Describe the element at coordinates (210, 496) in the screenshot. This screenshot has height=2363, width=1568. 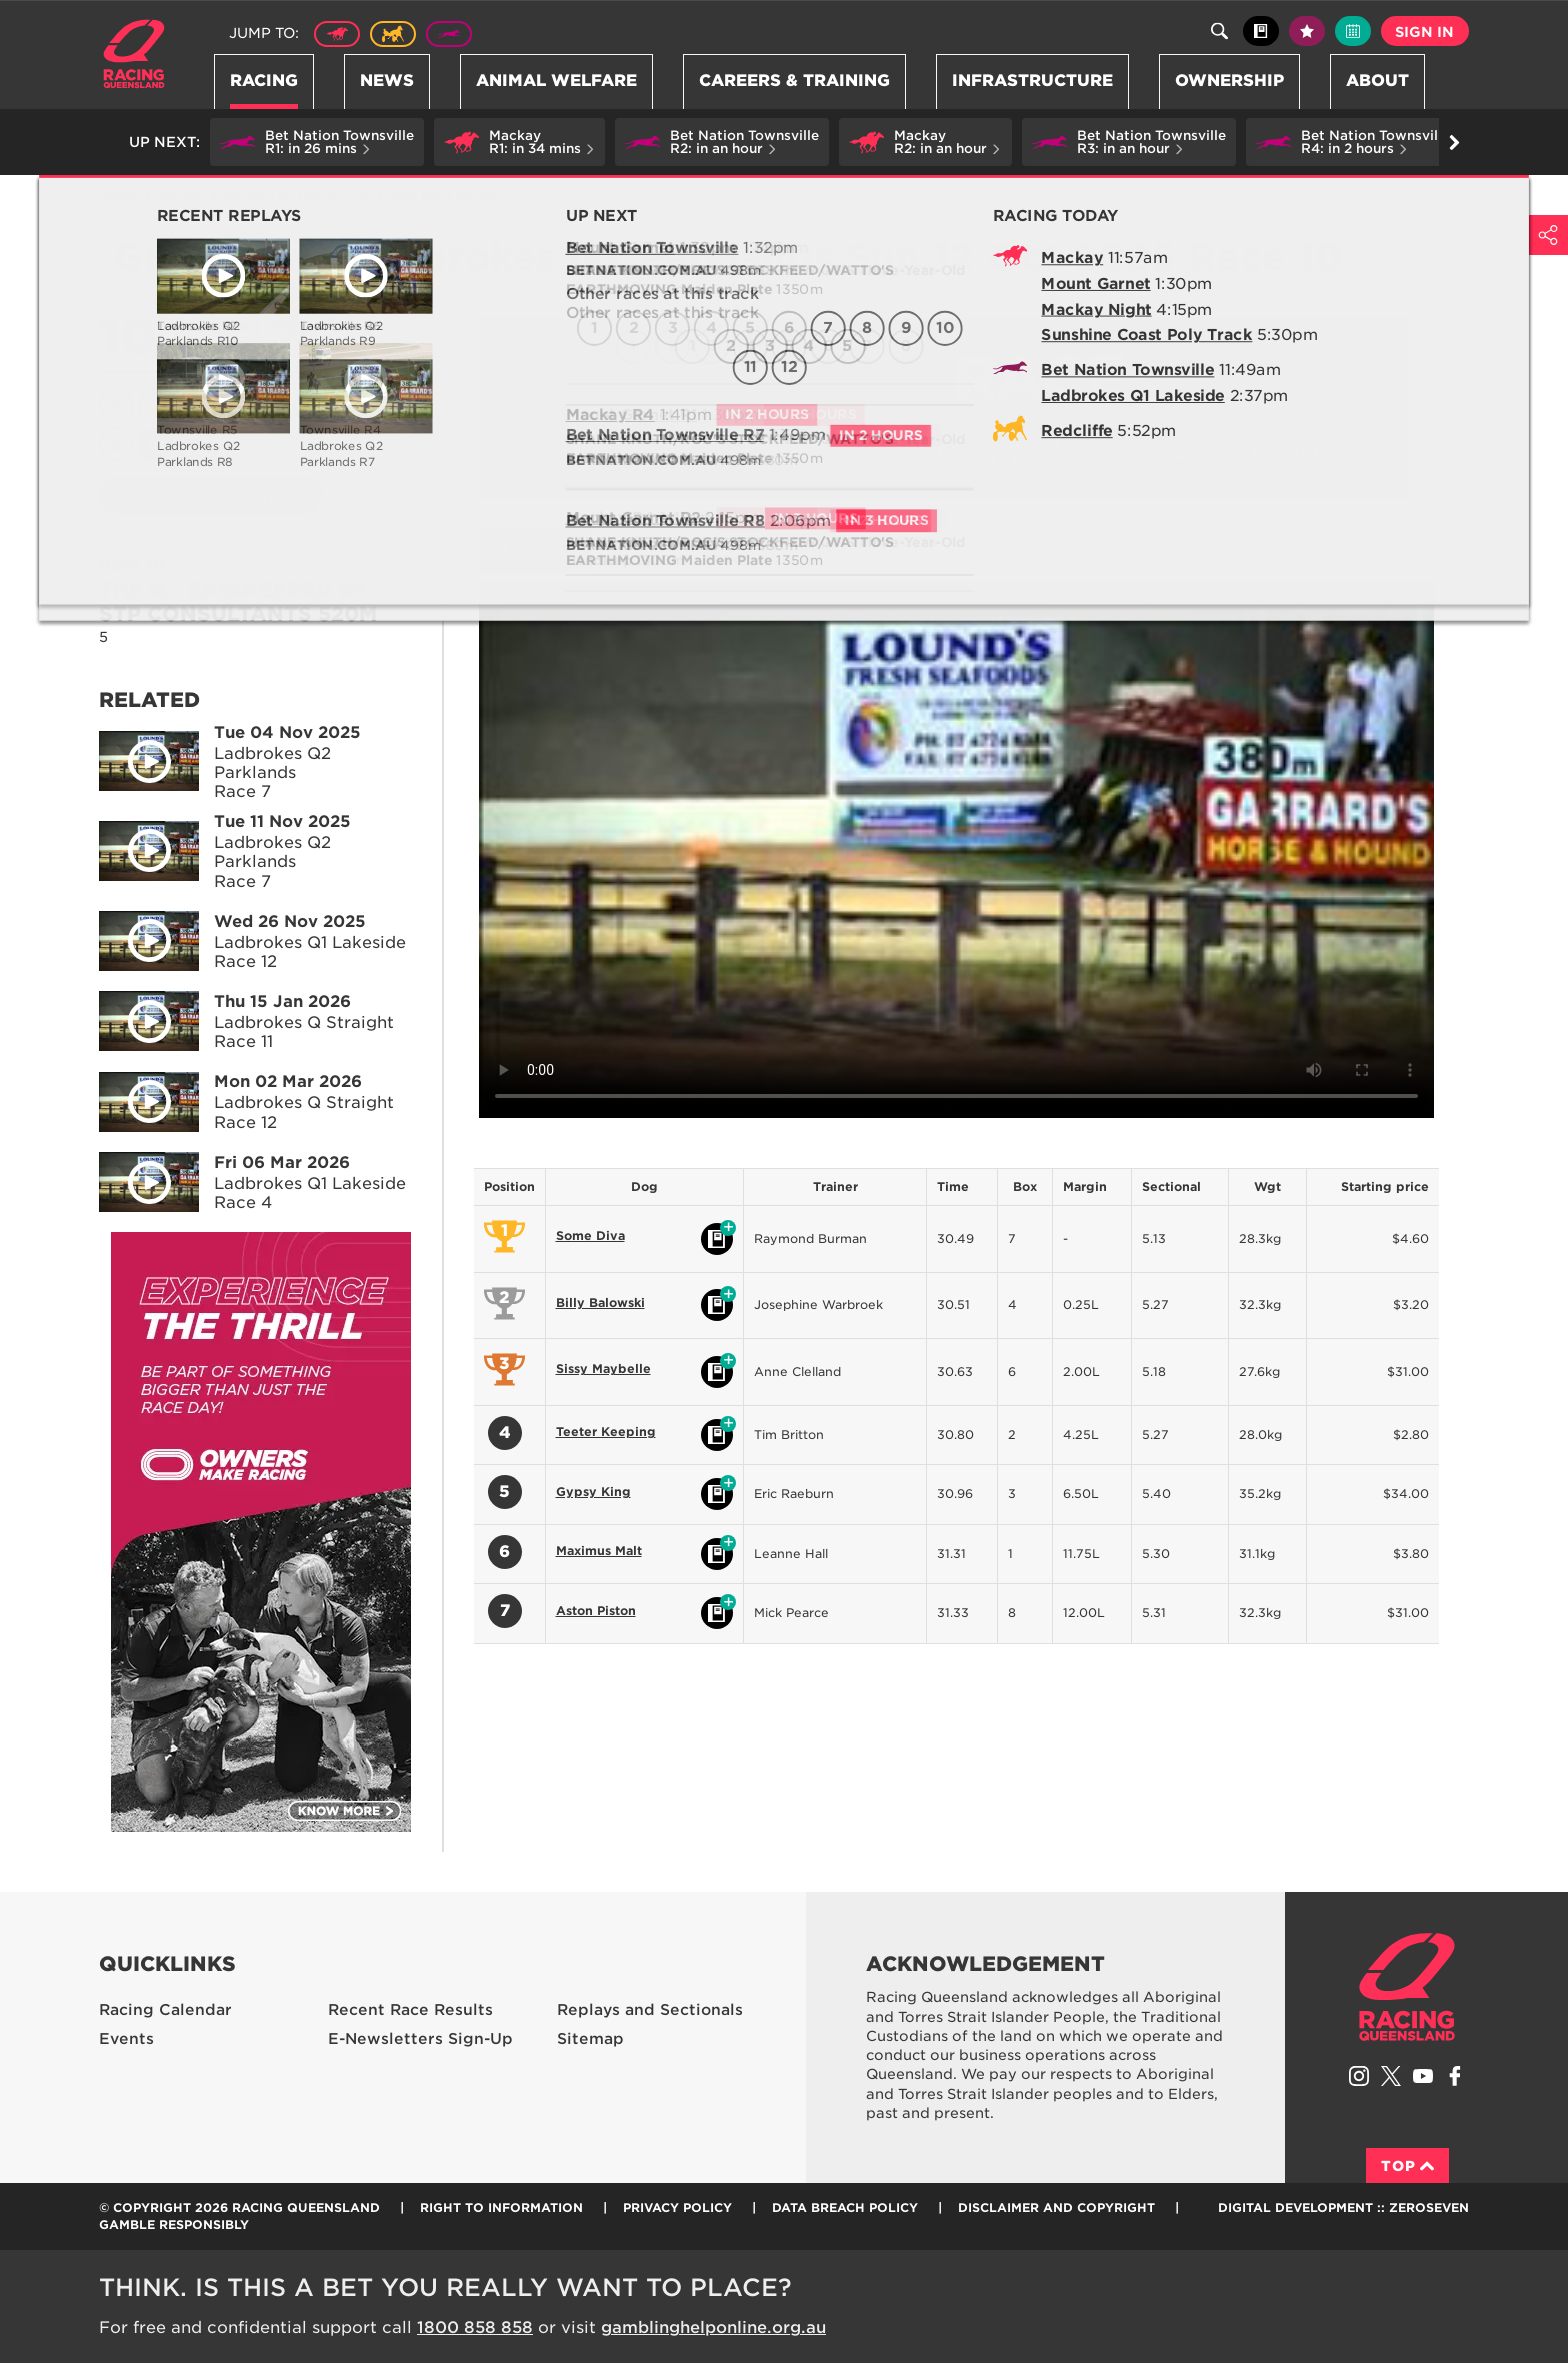
I see `View meeting details` at that location.